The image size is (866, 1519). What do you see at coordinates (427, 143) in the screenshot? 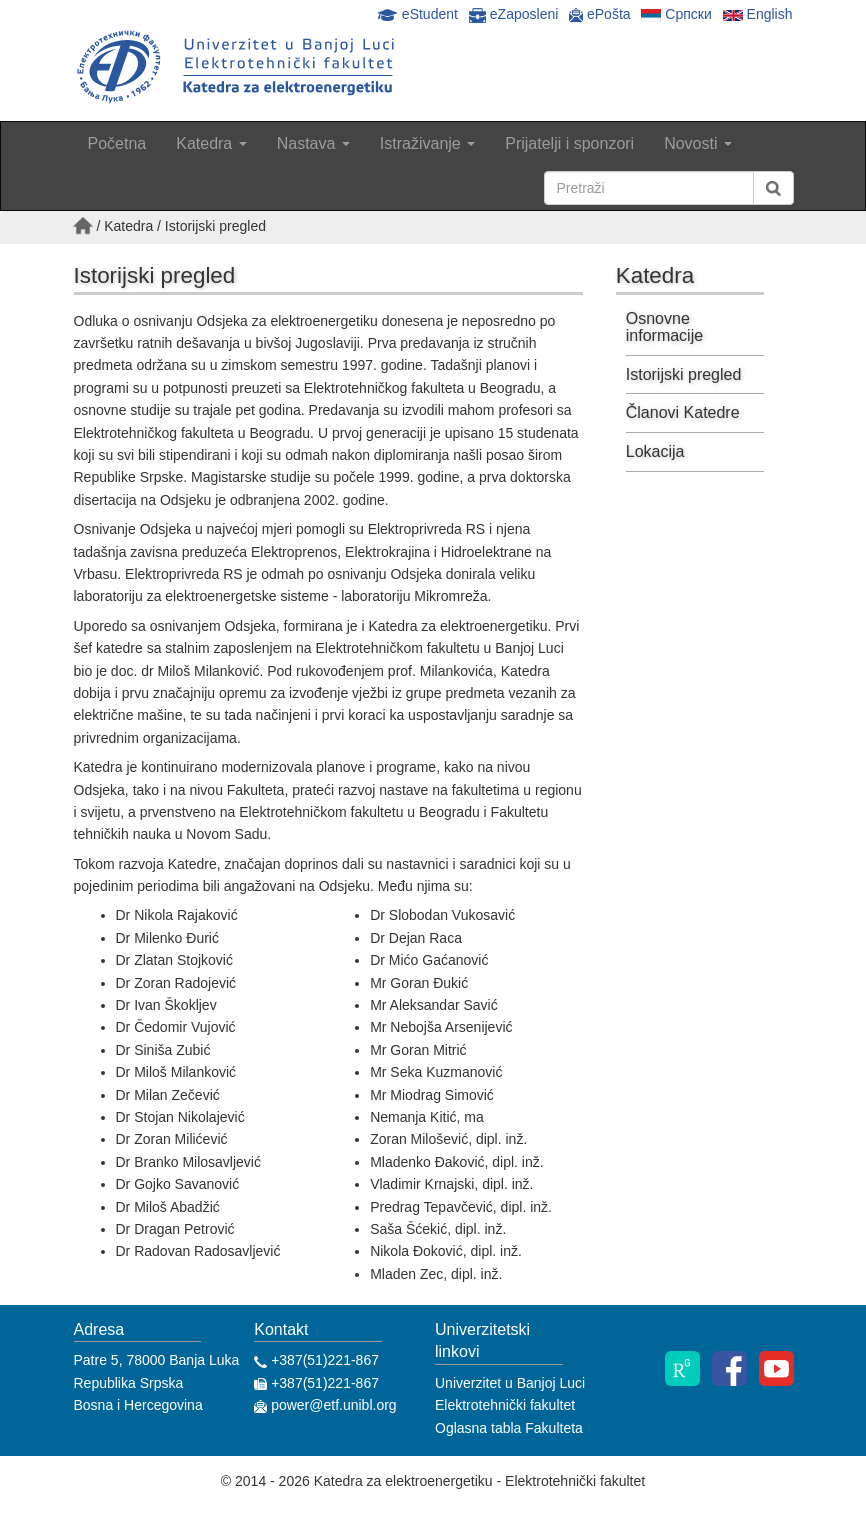
I see `Istraživanje` at bounding box center [427, 143].